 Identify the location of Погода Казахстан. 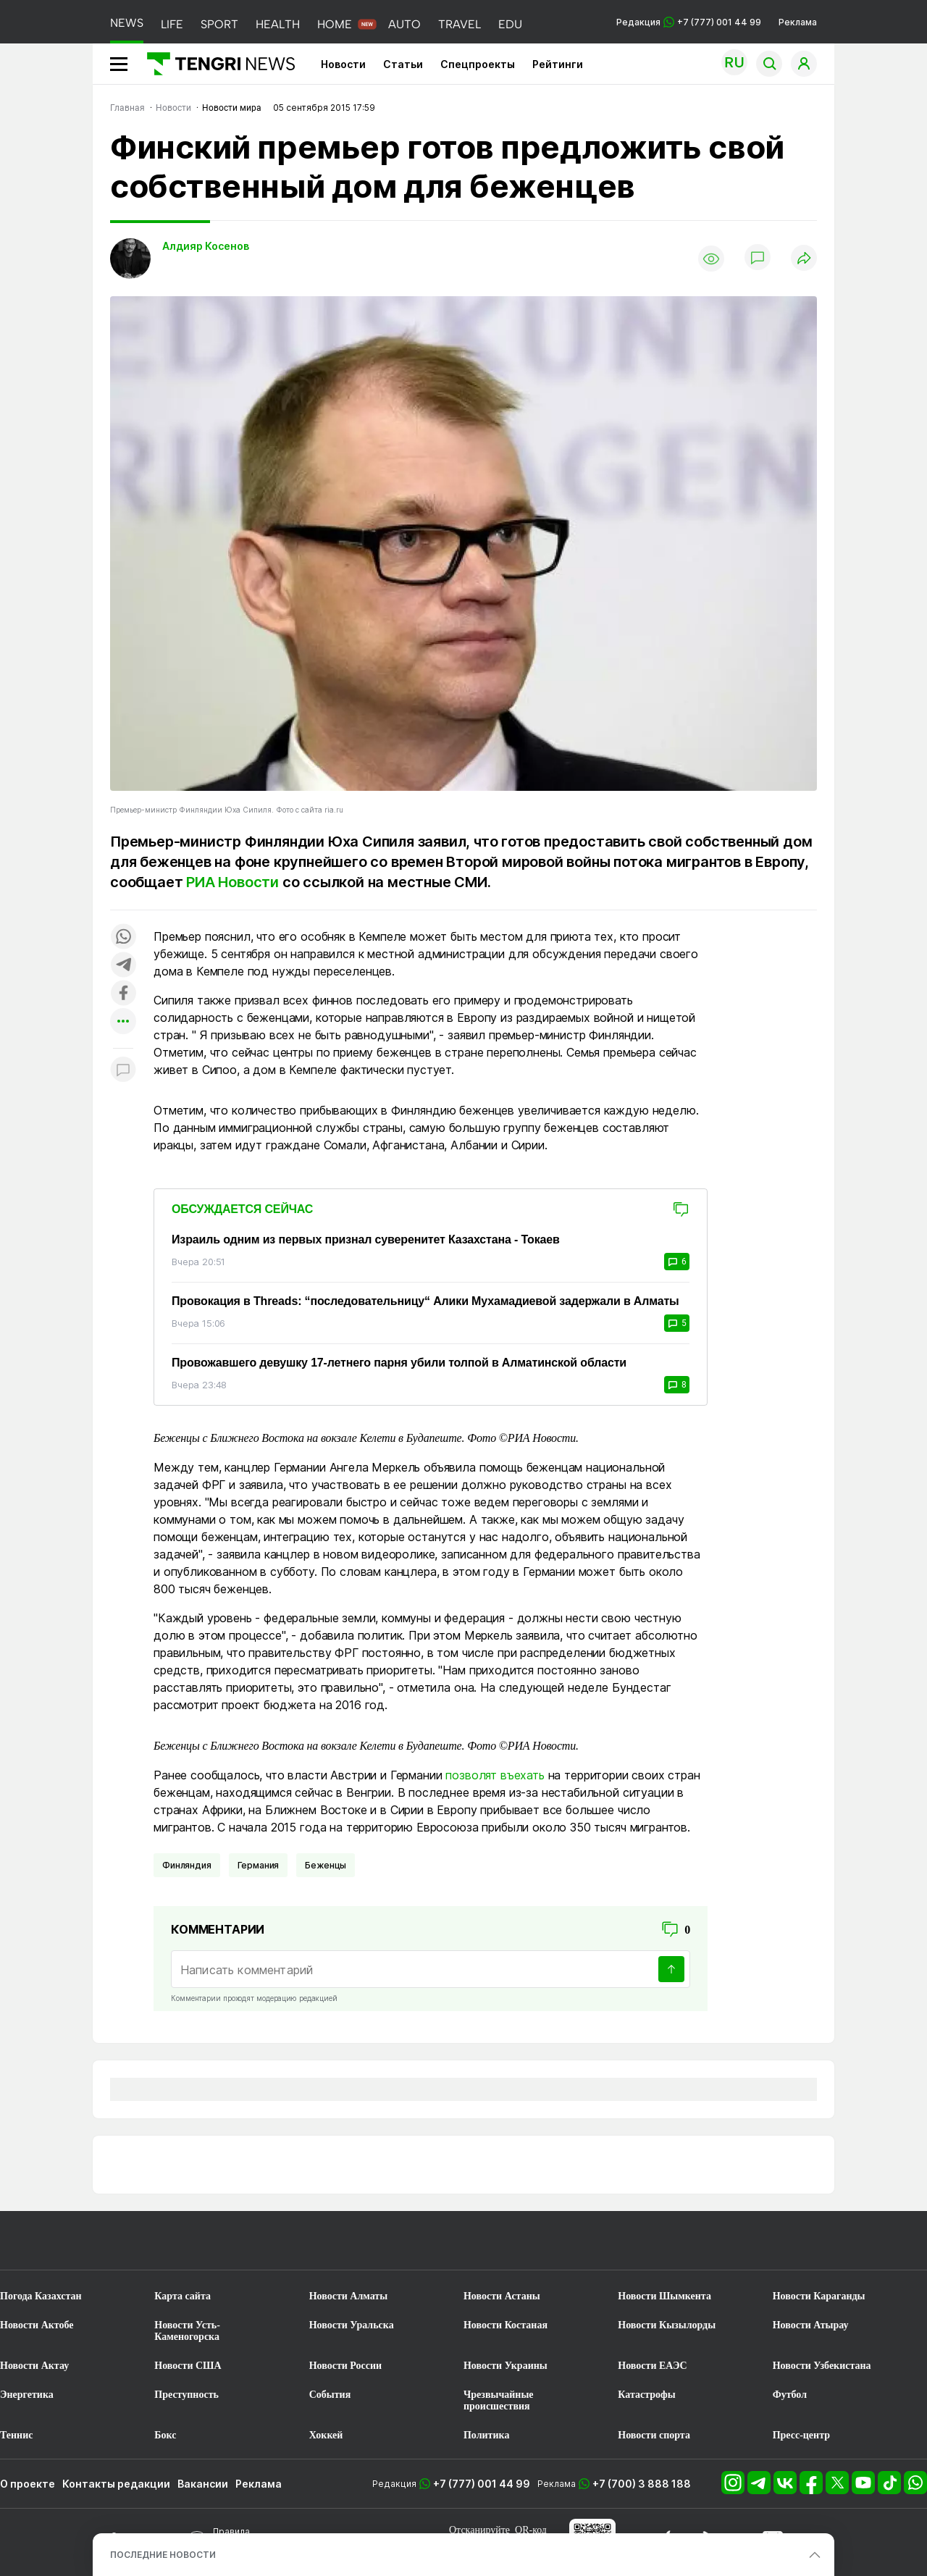
(41, 2296).